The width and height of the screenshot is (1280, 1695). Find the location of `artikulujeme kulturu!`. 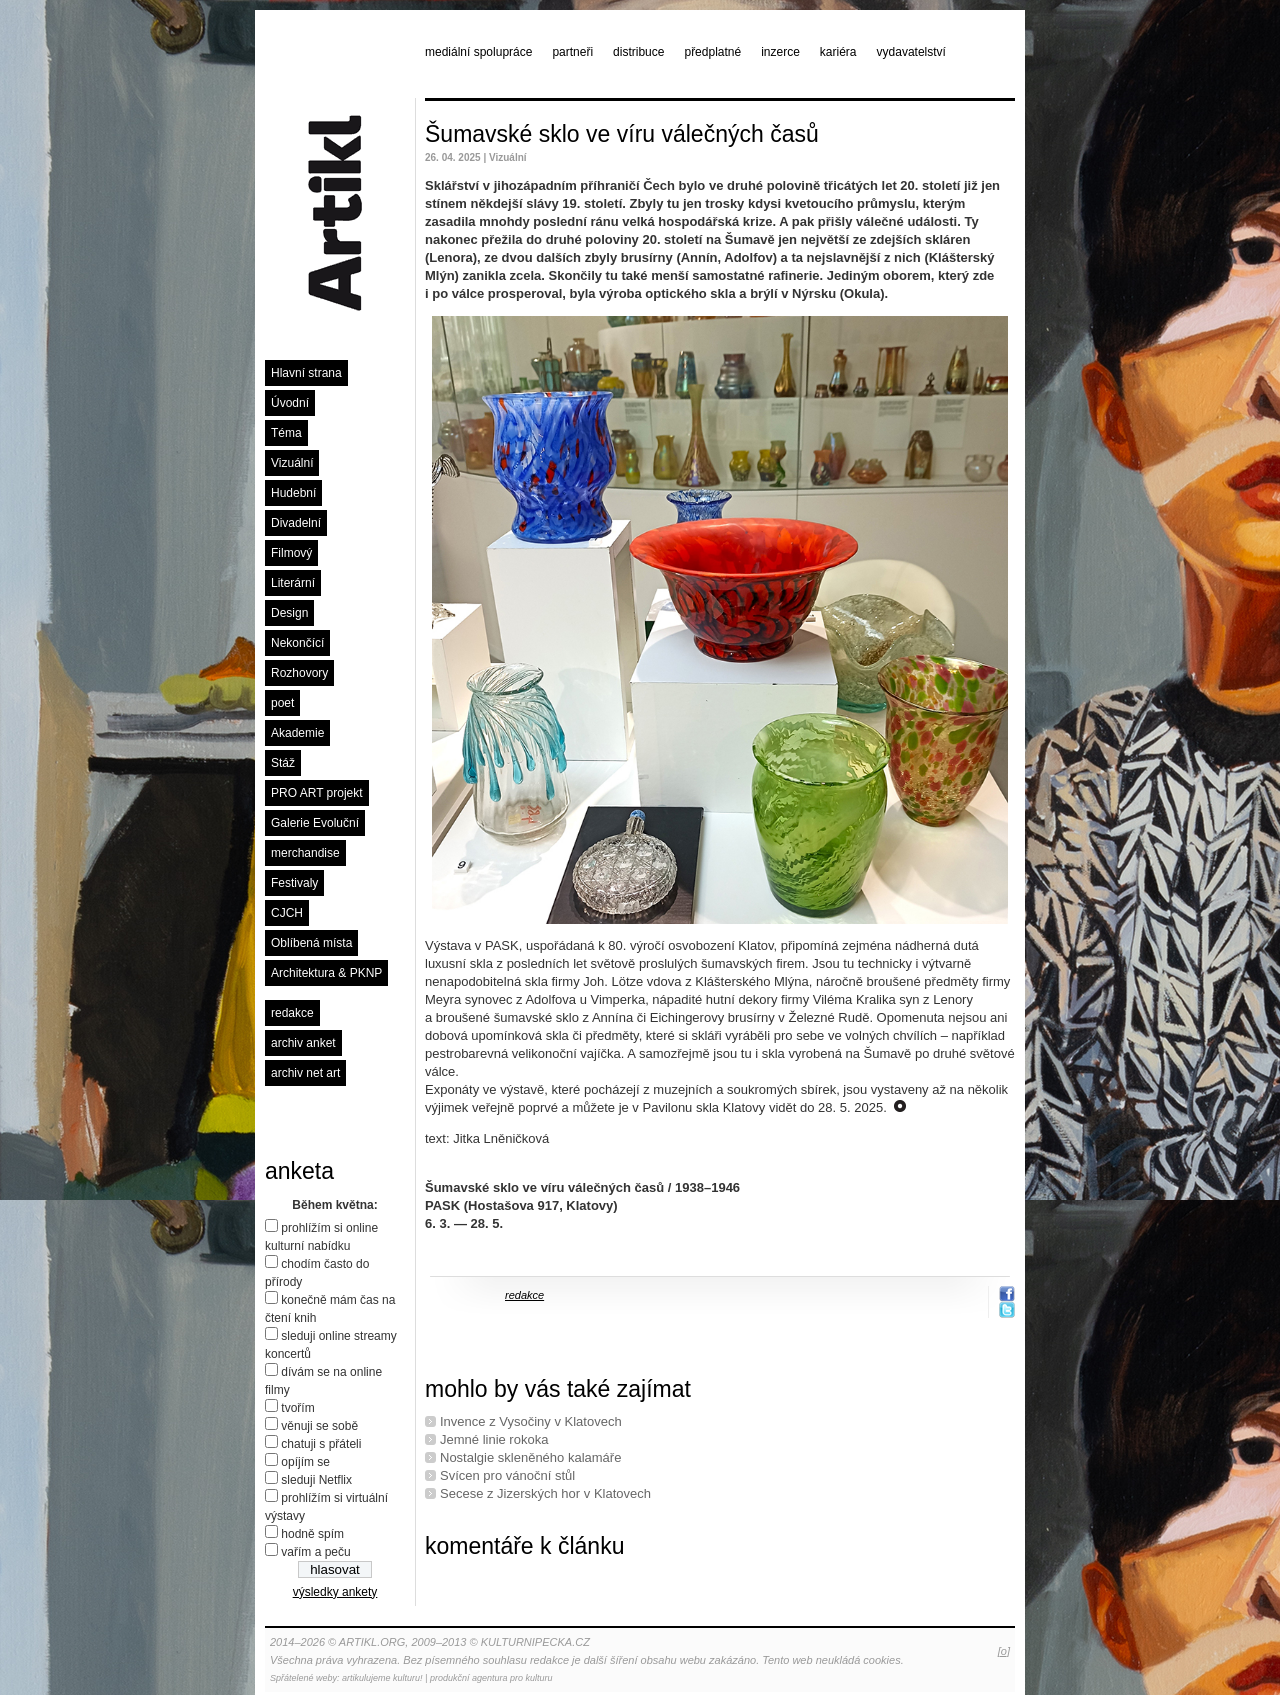

artikulujeme kulturu! is located at coordinates (382, 1678).